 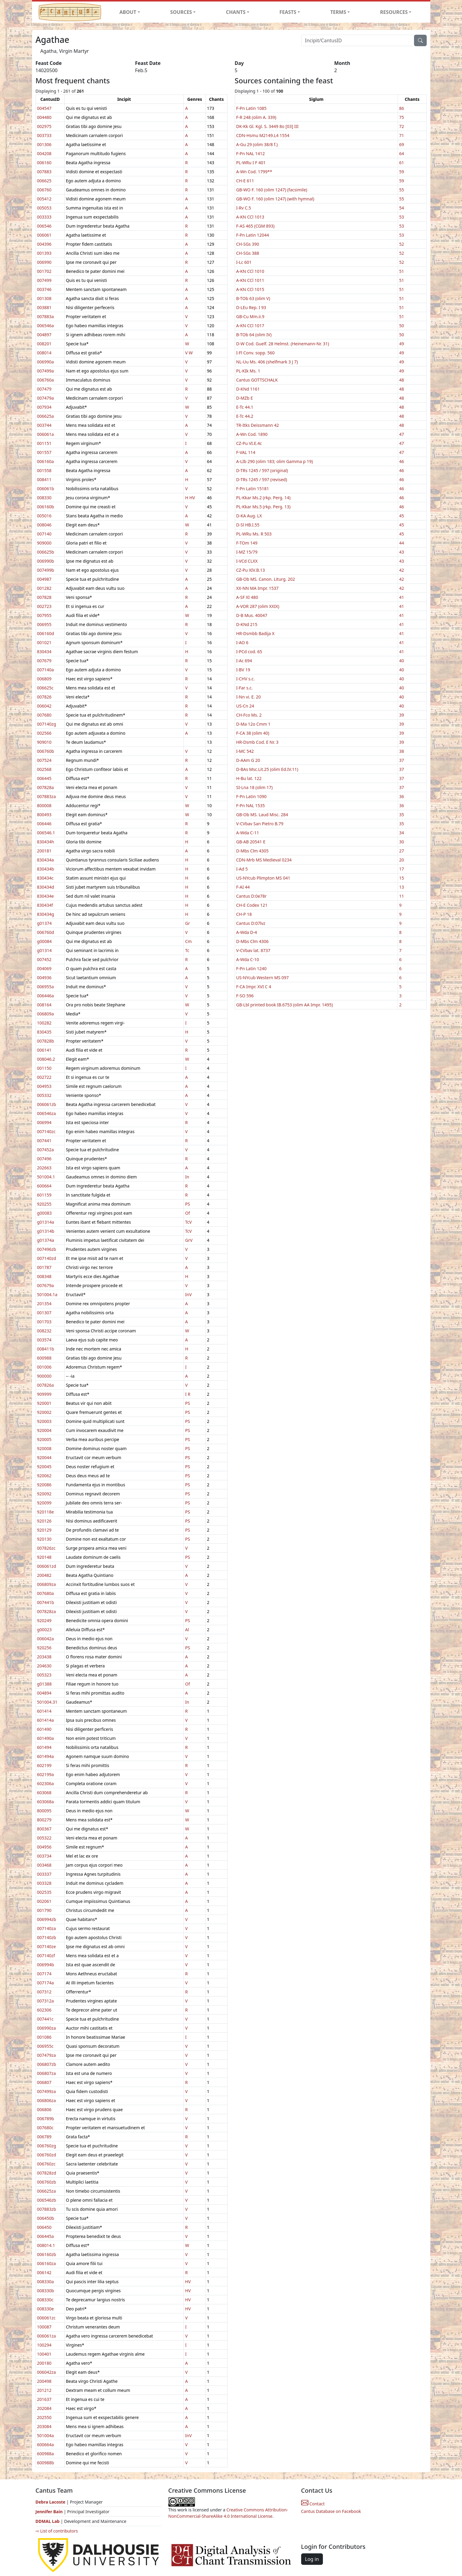 I want to click on 006990, so click(x=44, y=262).